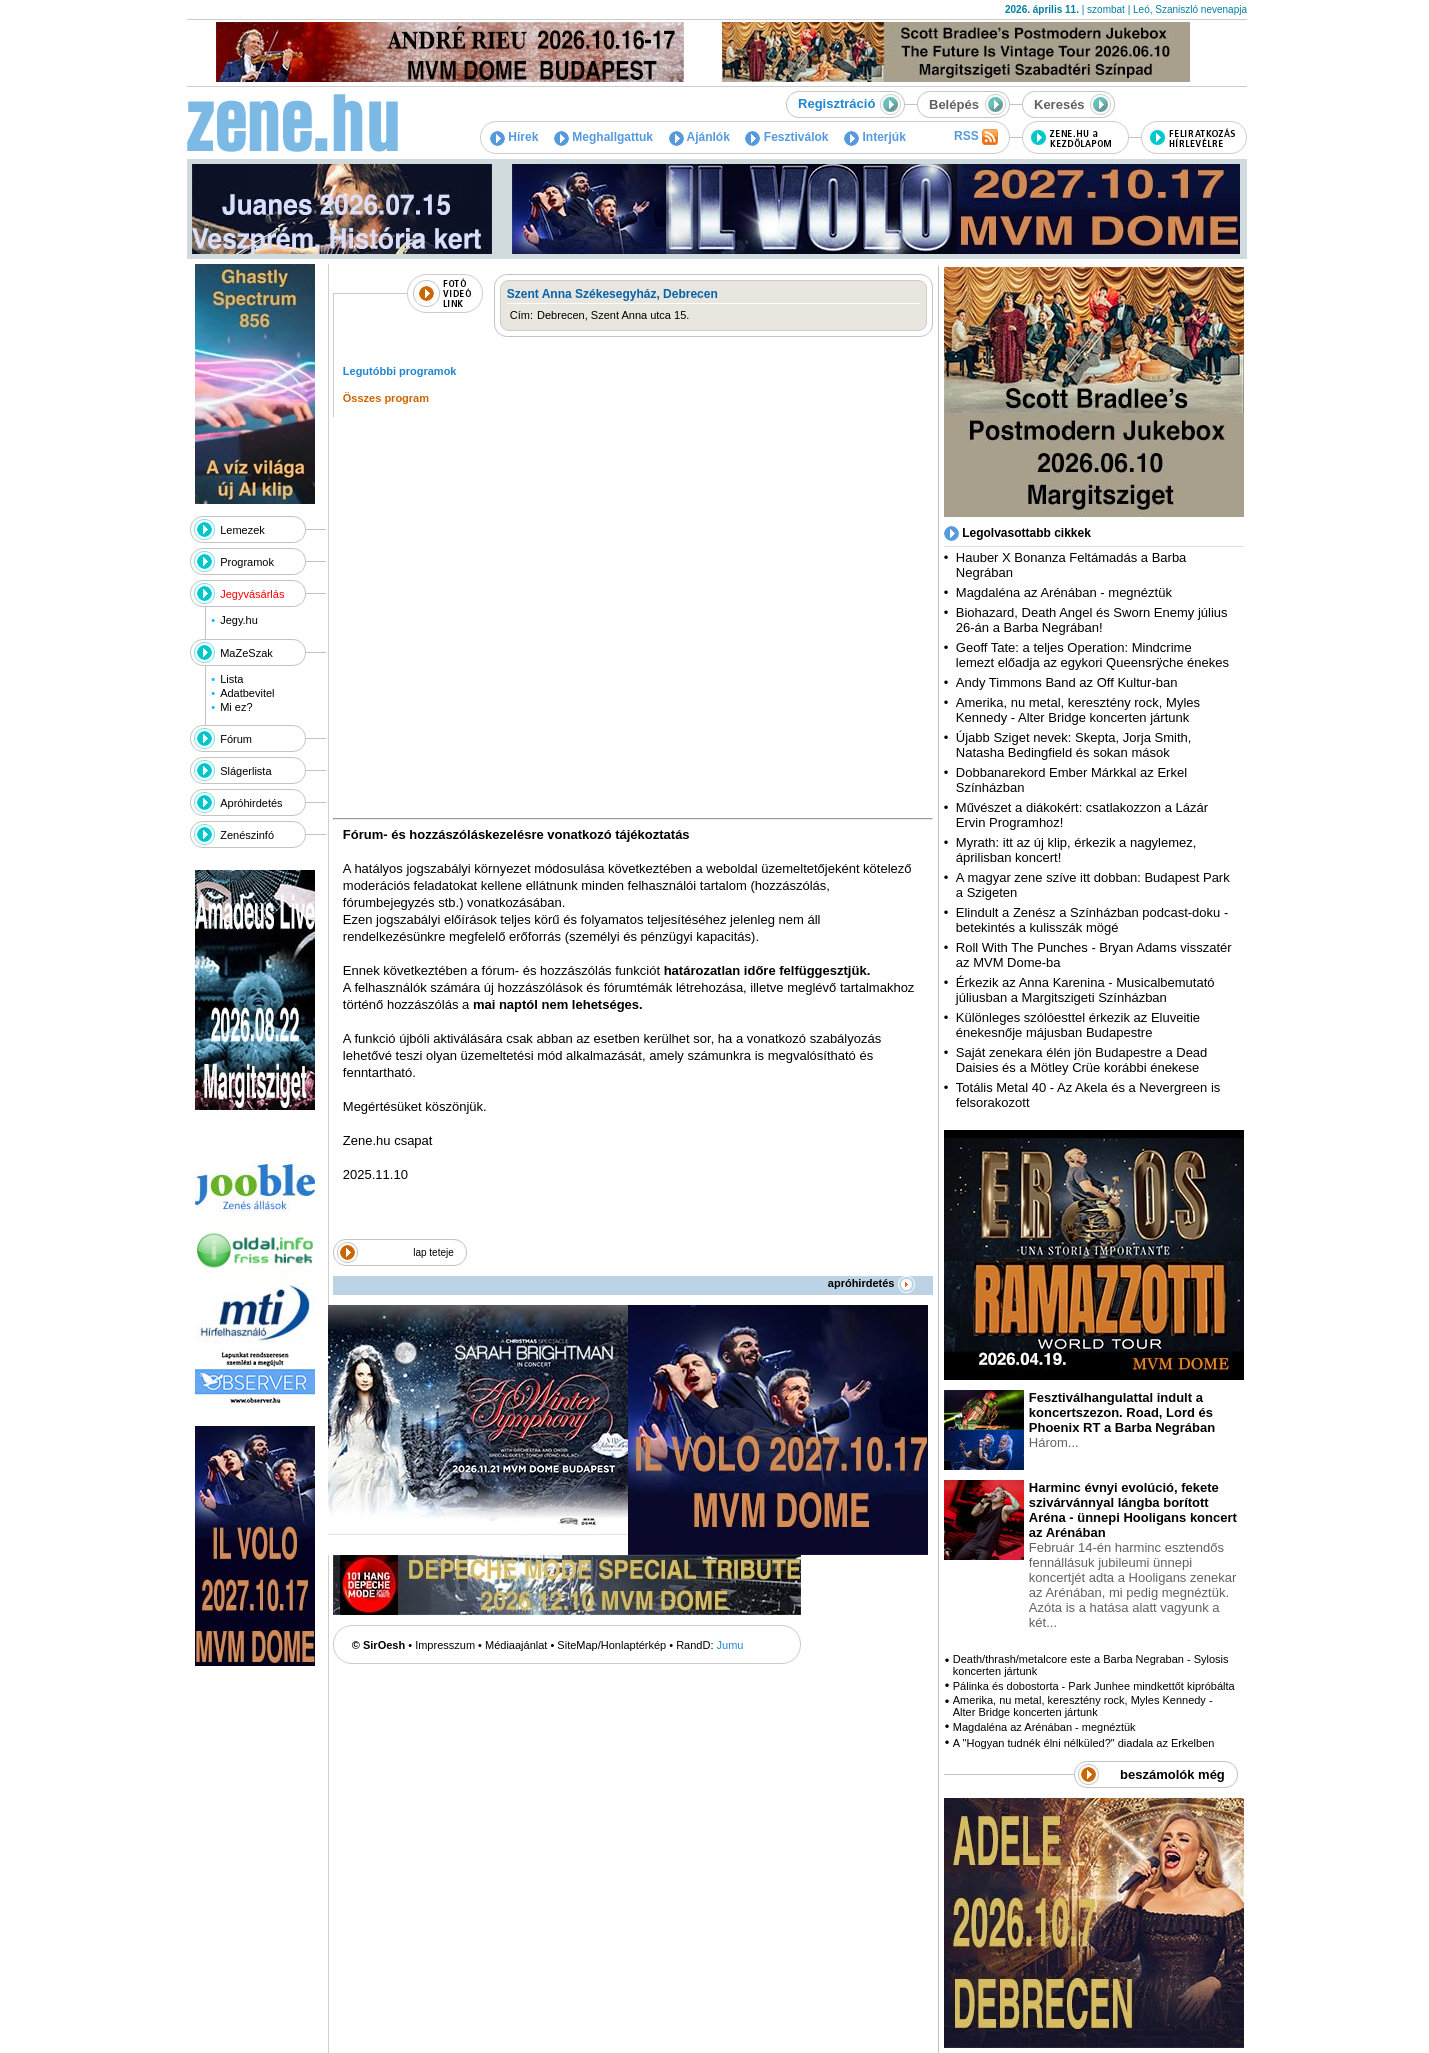 The width and height of the screenshot is (1429, 2053). I want to click on RSS, so click(976, 137).